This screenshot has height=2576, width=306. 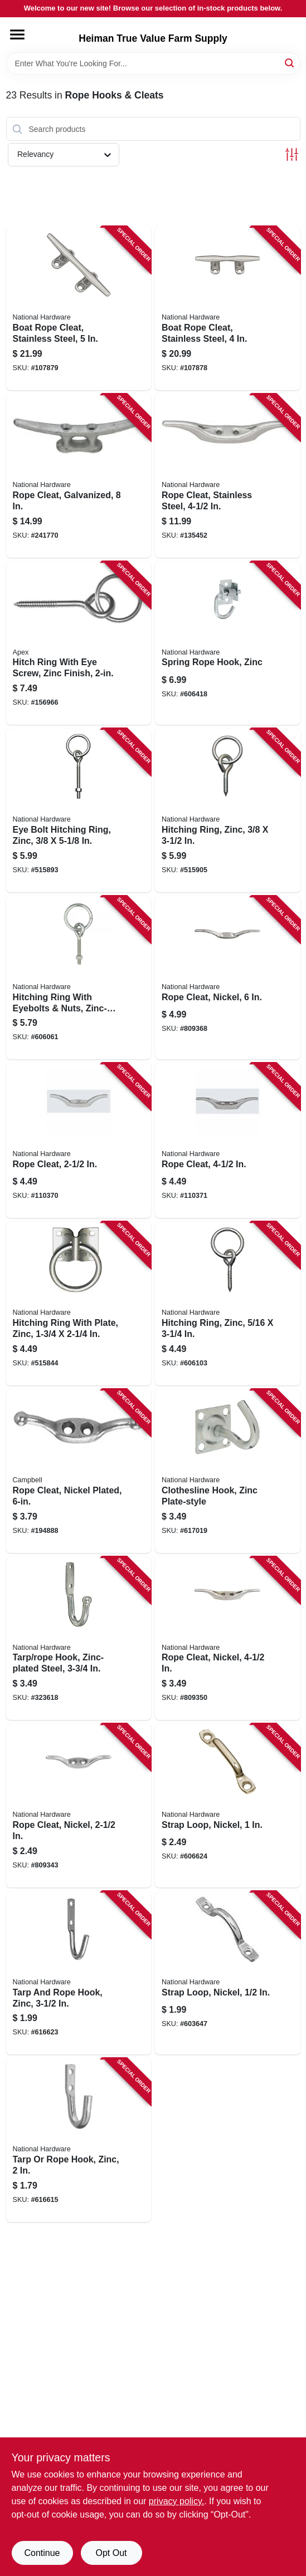 What do you see at coordinates (227, 643) in the screenshot?
I see `[Go to spring-rope-hook-zinc-038613225213 product page]` at bounding box center [227, 643].